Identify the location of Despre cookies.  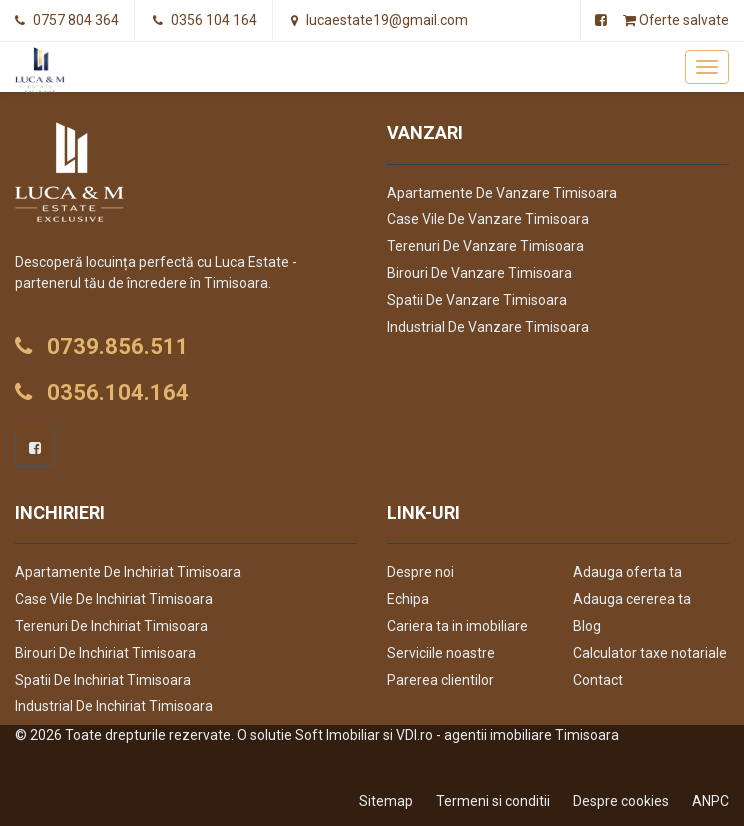
(621, 801).